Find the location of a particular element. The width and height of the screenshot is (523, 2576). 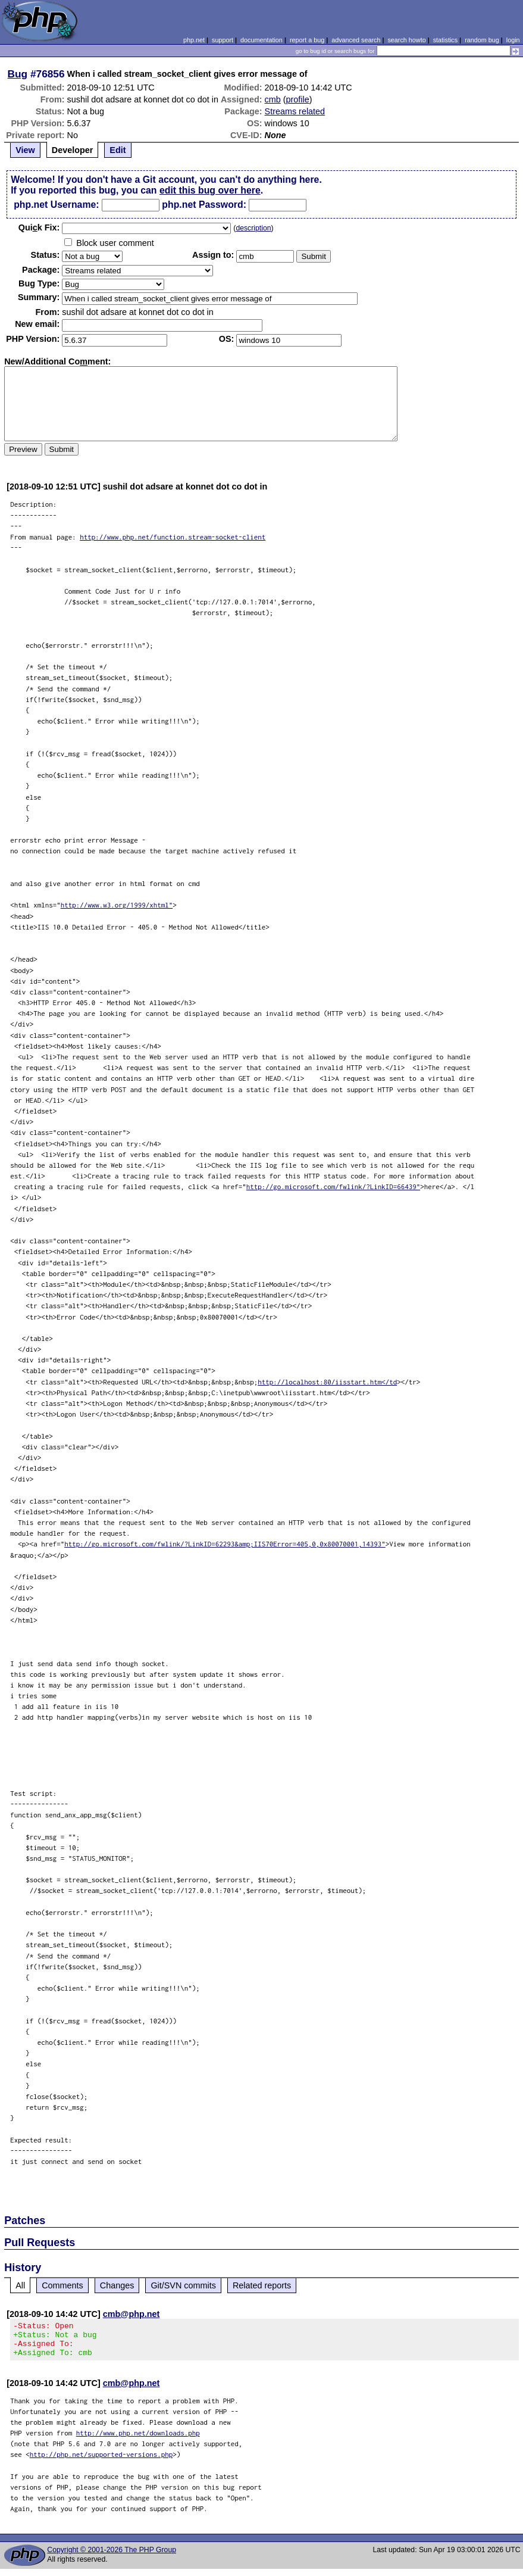

cmb is located at coordinates (273, 99).